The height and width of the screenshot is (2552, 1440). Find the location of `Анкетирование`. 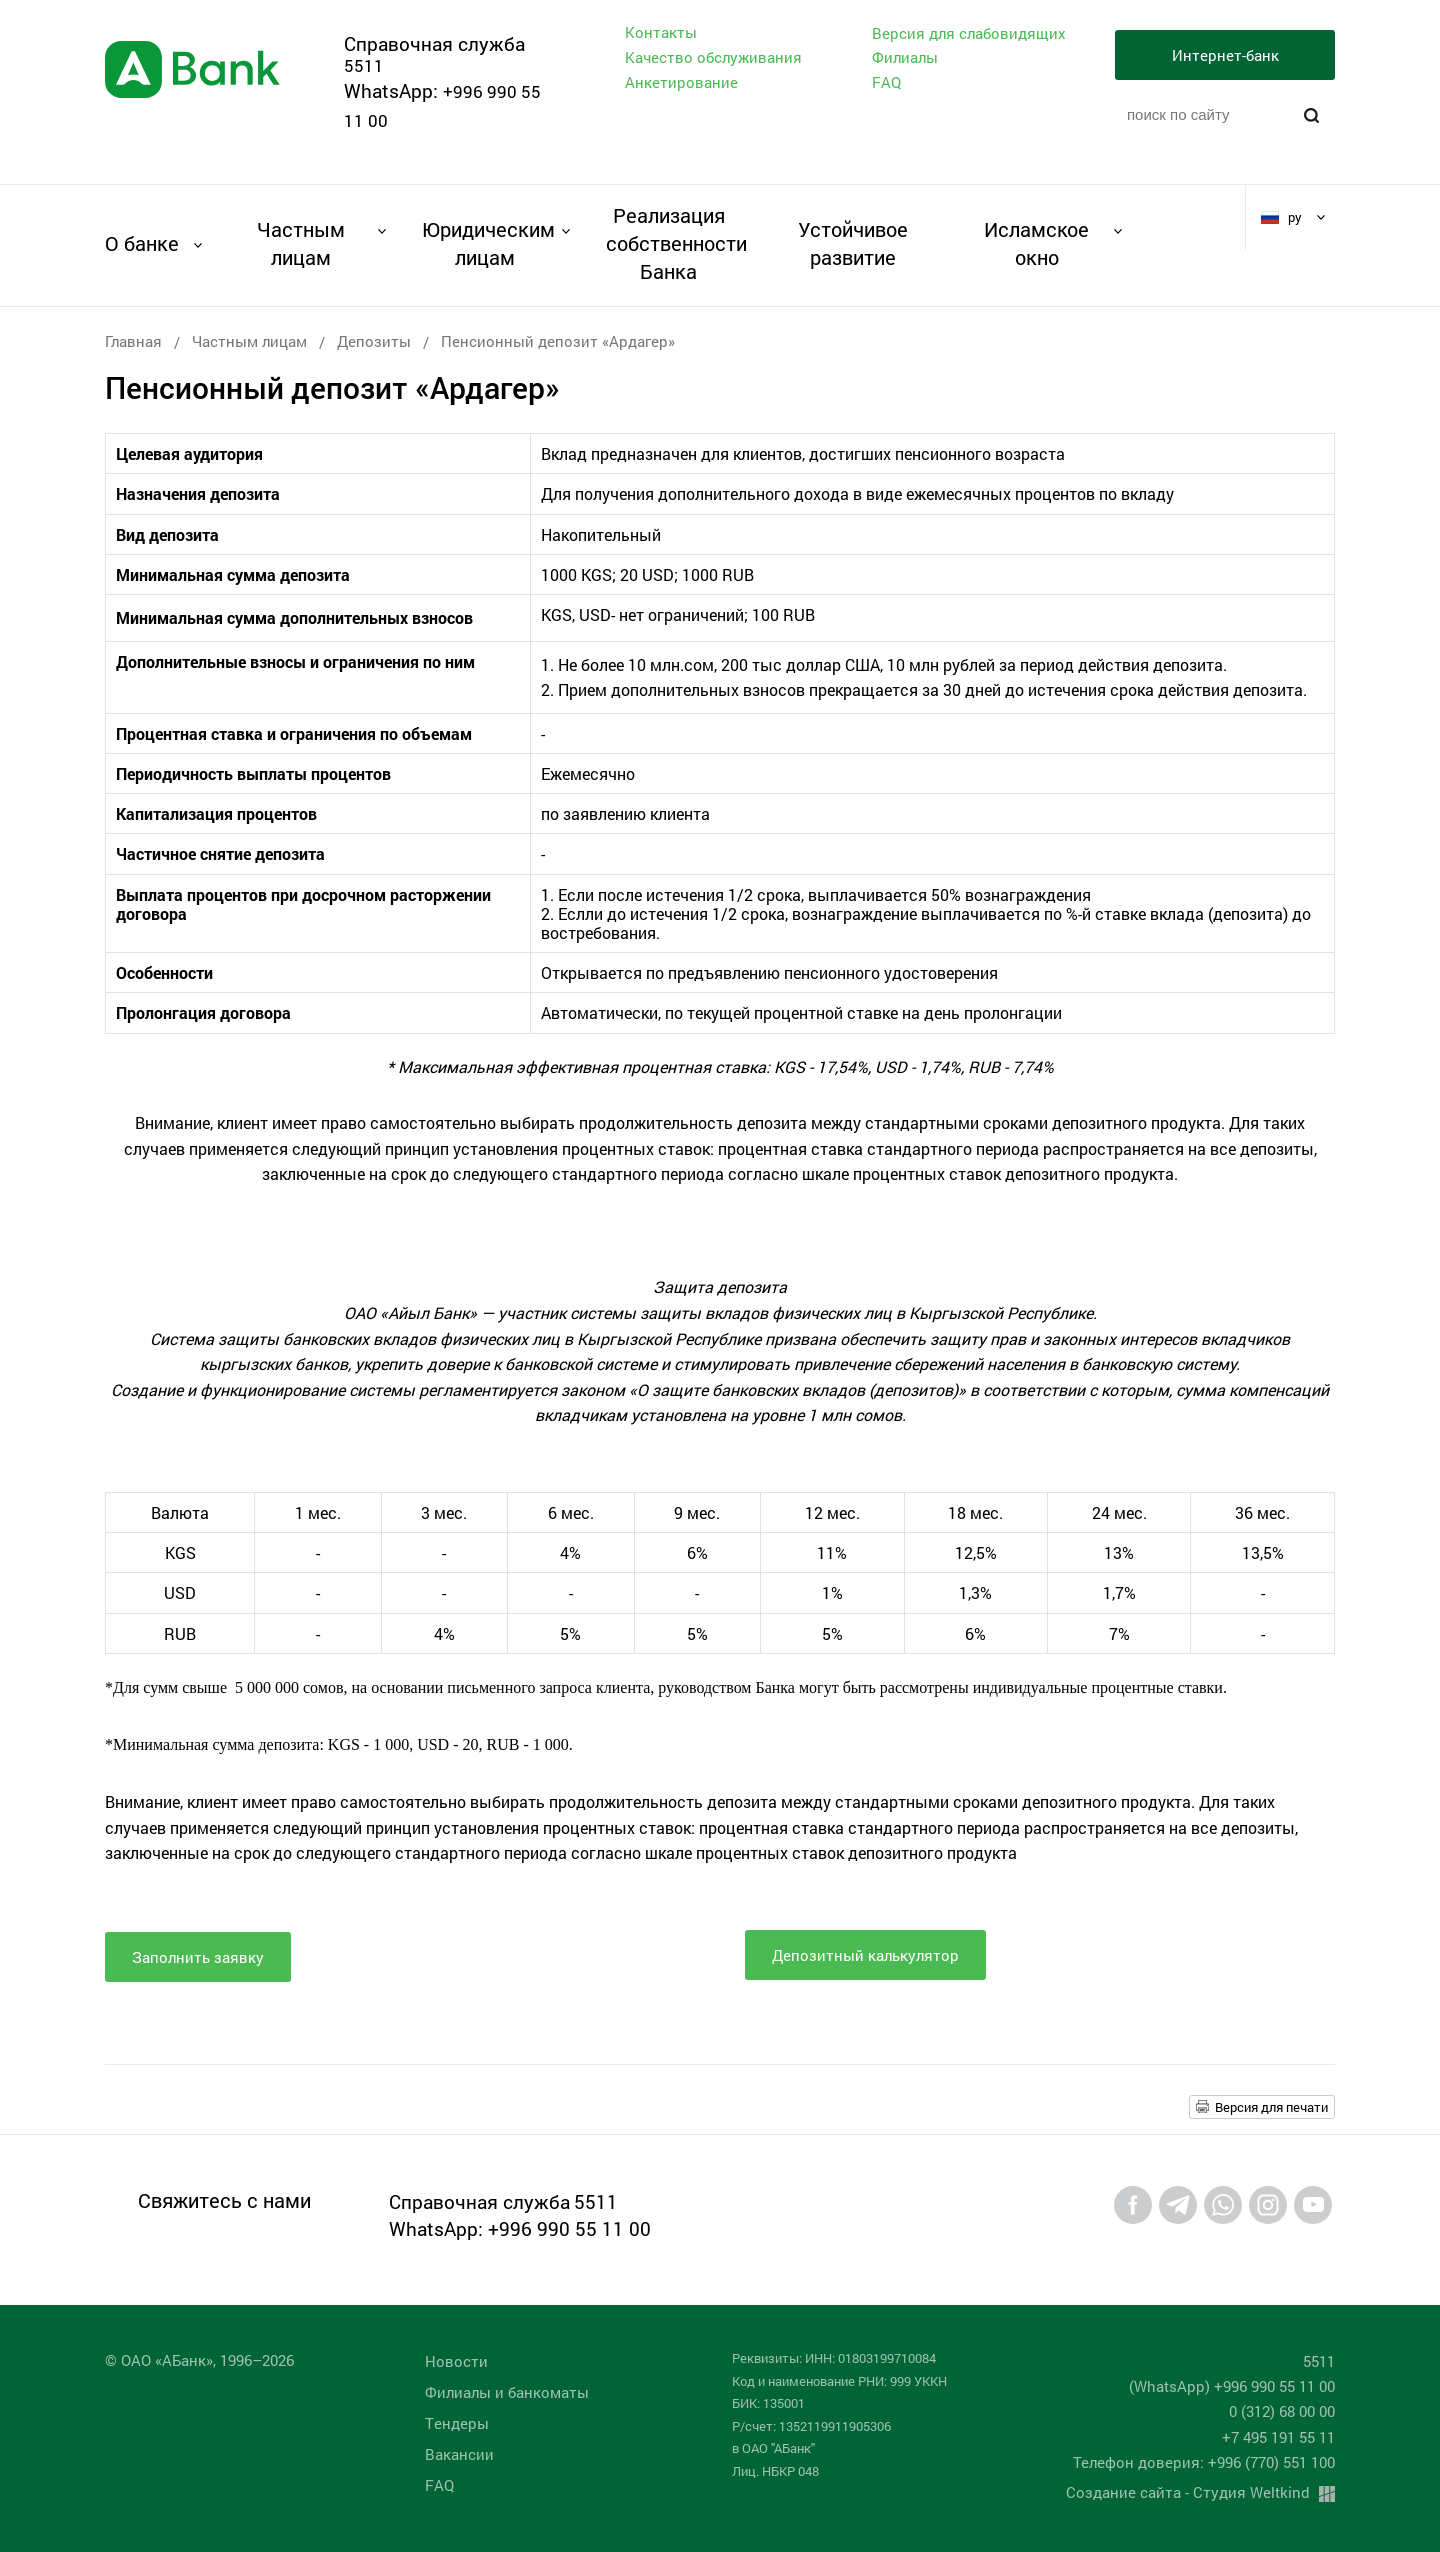

Анкетирование is located at coordinates (681, 82).